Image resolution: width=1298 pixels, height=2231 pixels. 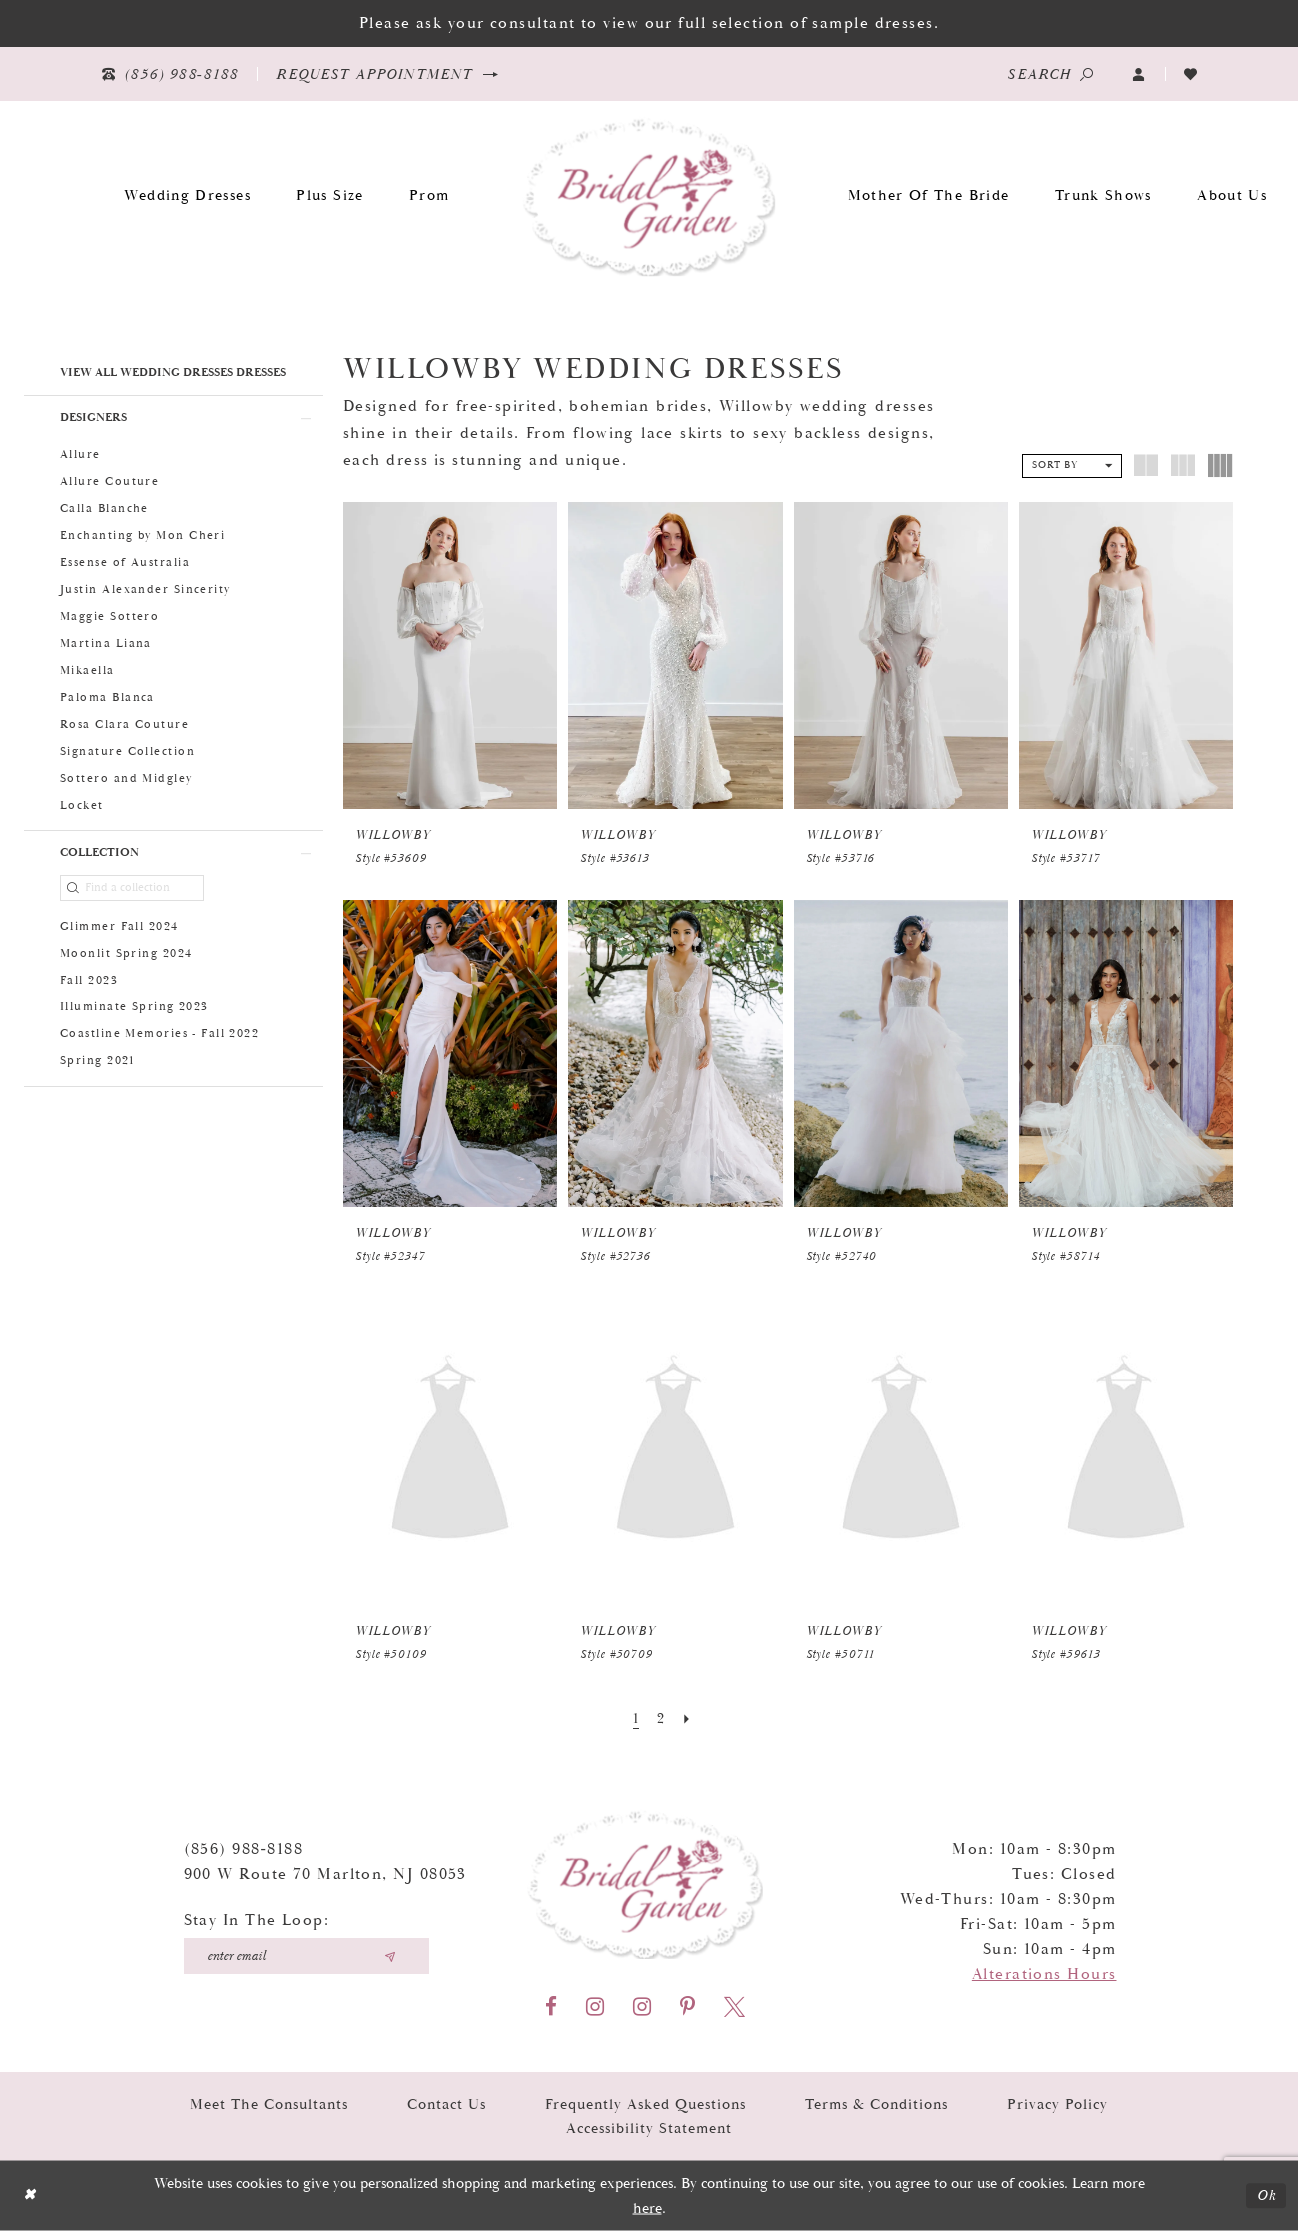 I want to click on 900 W Route 70 Marlton, NJ 08053 [Opens in new tab], so click(x=325, y=1874).